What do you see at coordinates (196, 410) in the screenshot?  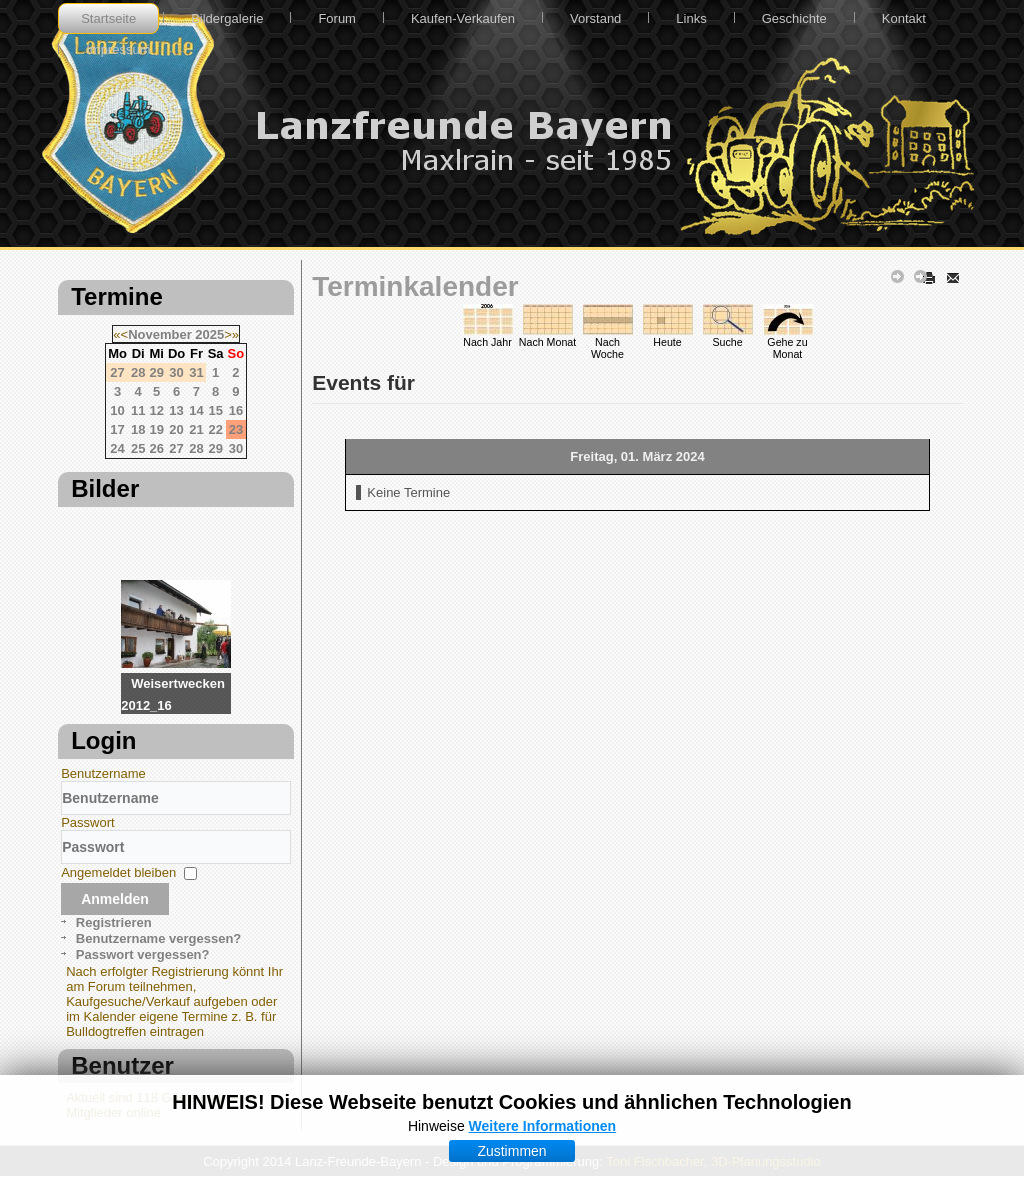 I see `14` at bounding box center [196, 410].